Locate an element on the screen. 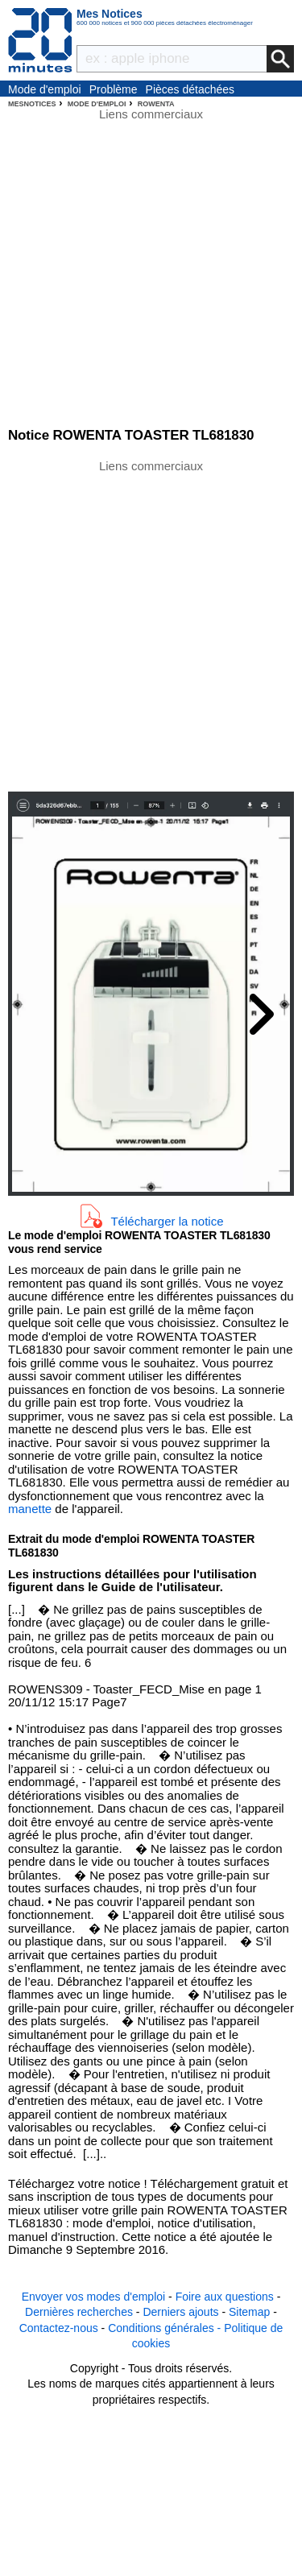 The height and width of the screenshot is (2576, 302). Foire aux questions is located at coordinates (225, 2296).